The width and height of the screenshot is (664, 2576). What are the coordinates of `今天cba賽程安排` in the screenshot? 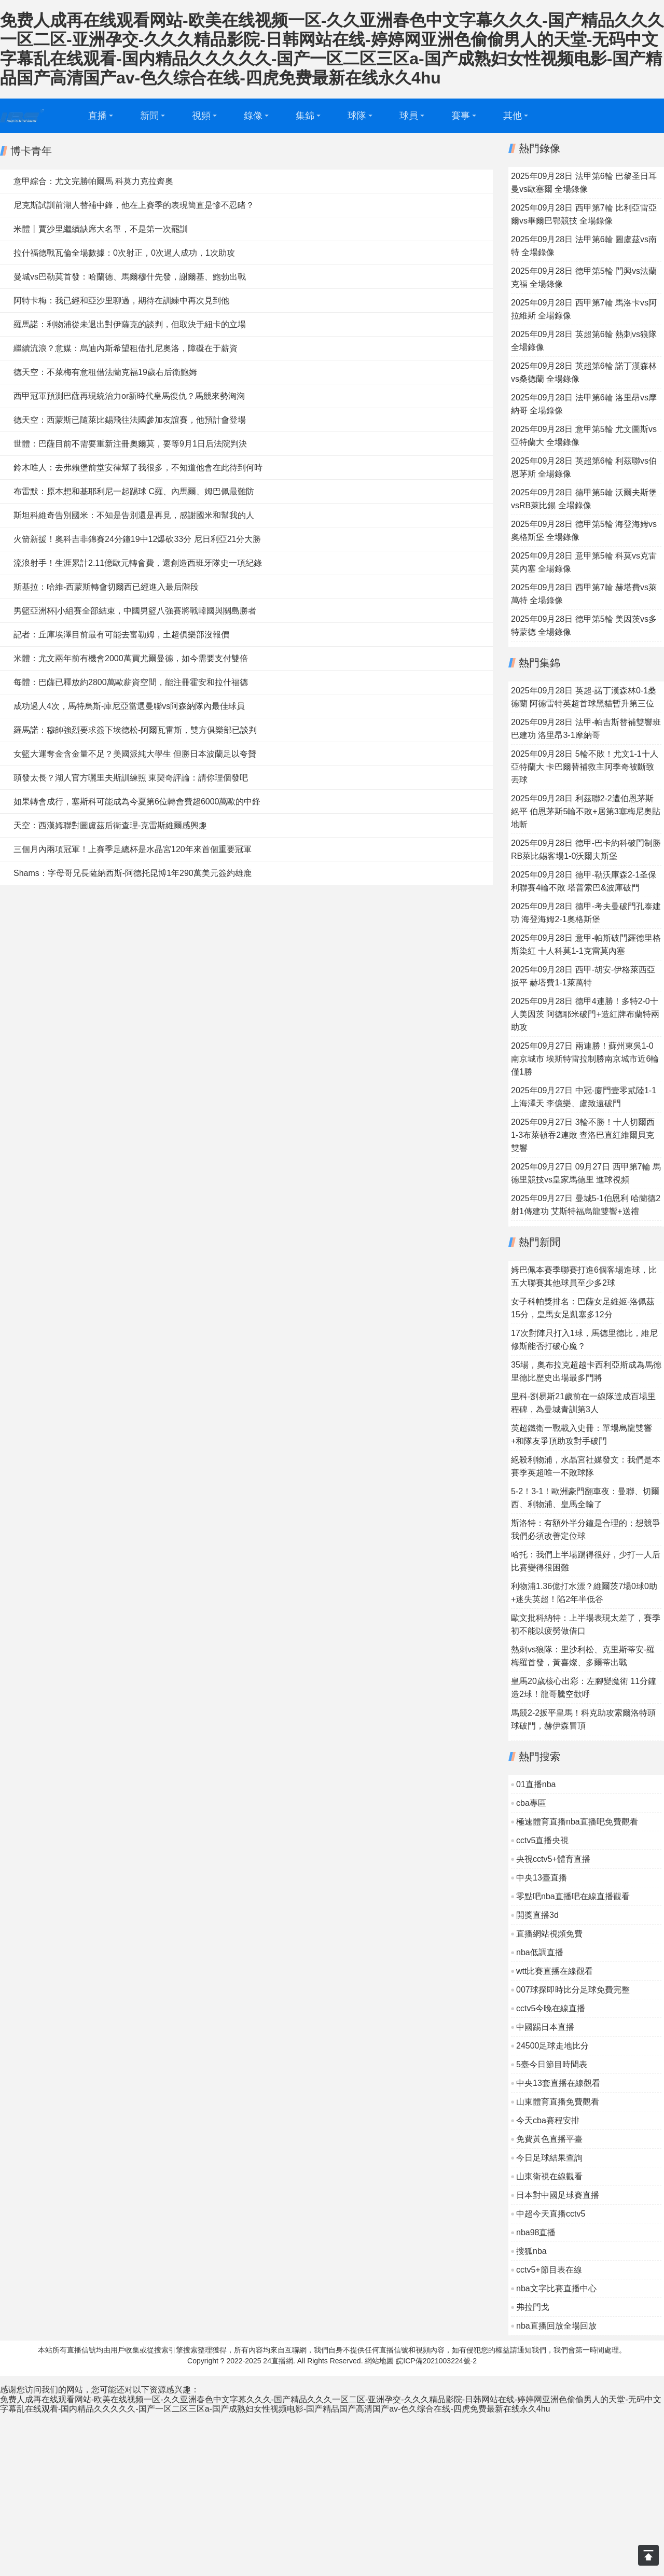 It's located at (547, 2120).